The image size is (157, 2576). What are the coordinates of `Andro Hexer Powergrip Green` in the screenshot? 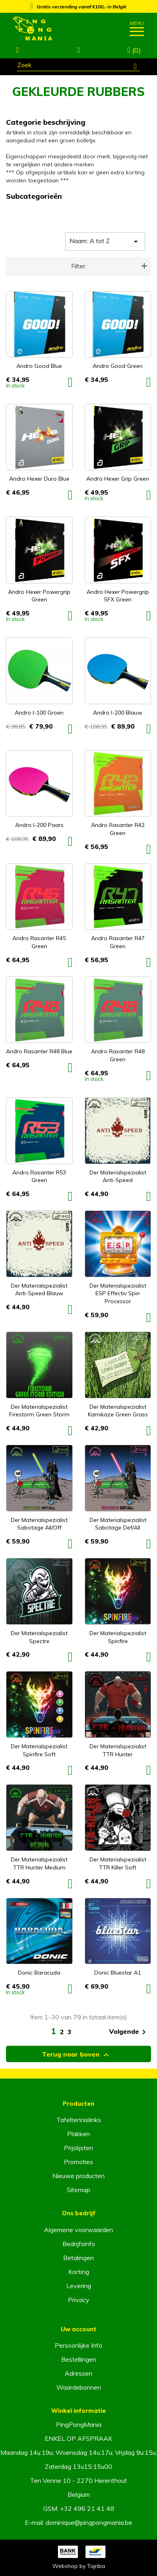 It's located at (39, 595).